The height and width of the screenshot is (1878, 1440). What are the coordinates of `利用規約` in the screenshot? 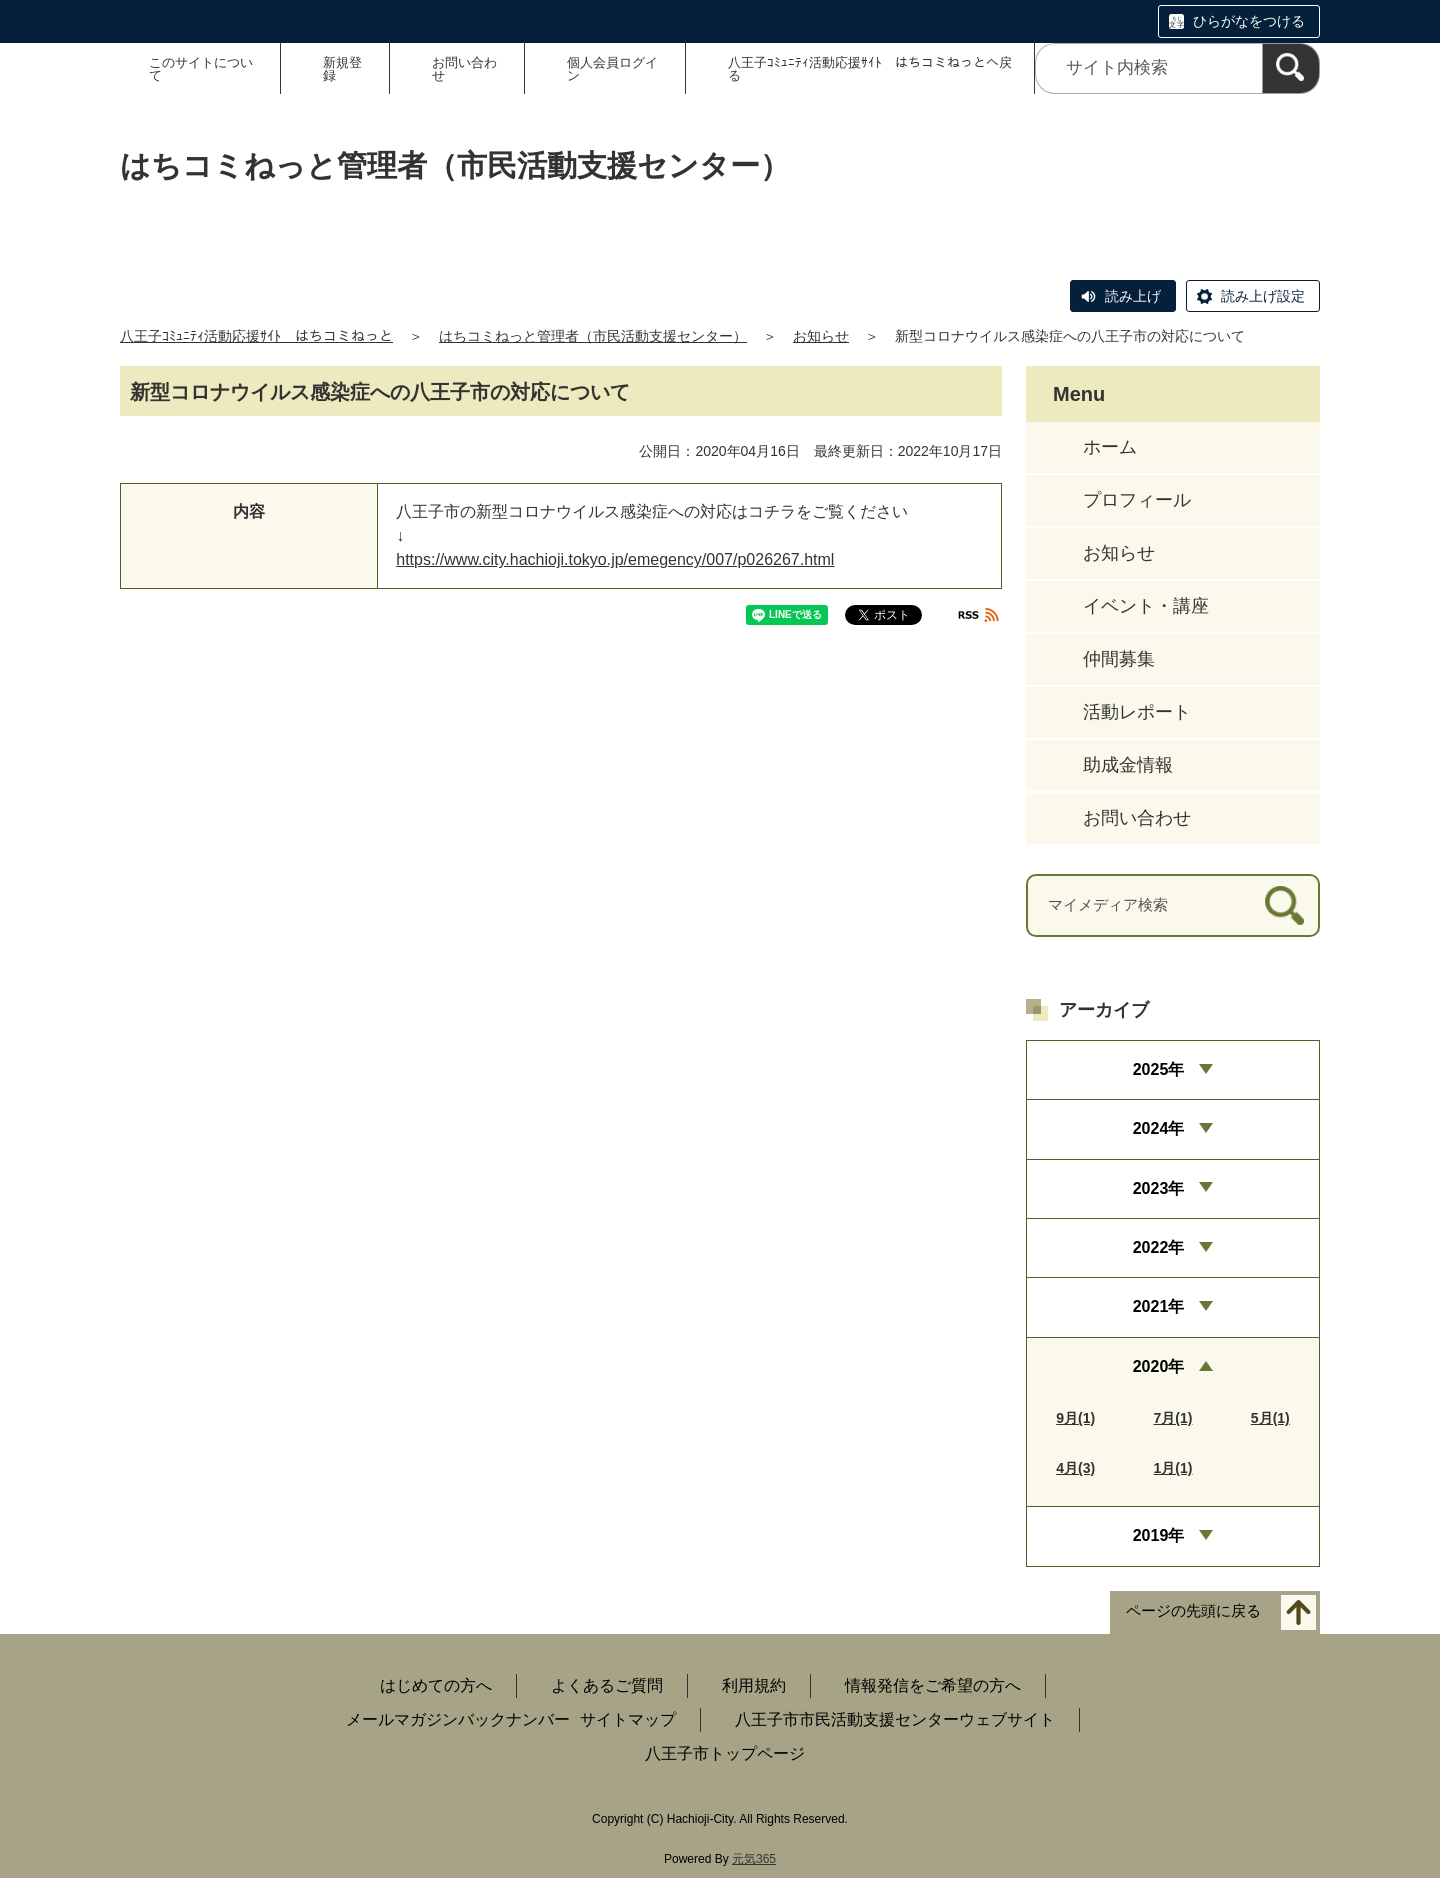 It's located at (754, 1685).